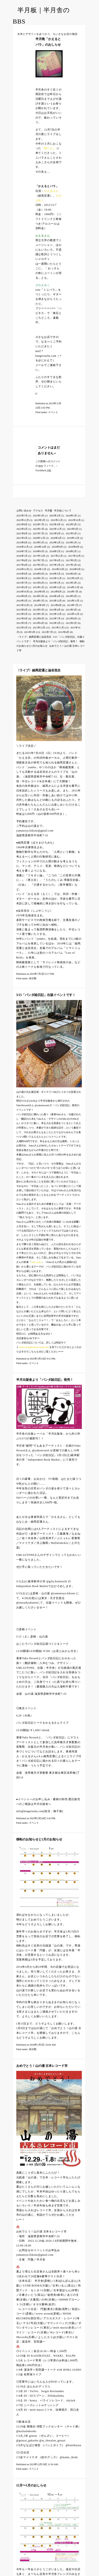 This screenshot has width=99, height=2576. What do you see at coordinates (55, 273) in the screenshot?
I see `2012年3月` at bounding box center [55, 273].